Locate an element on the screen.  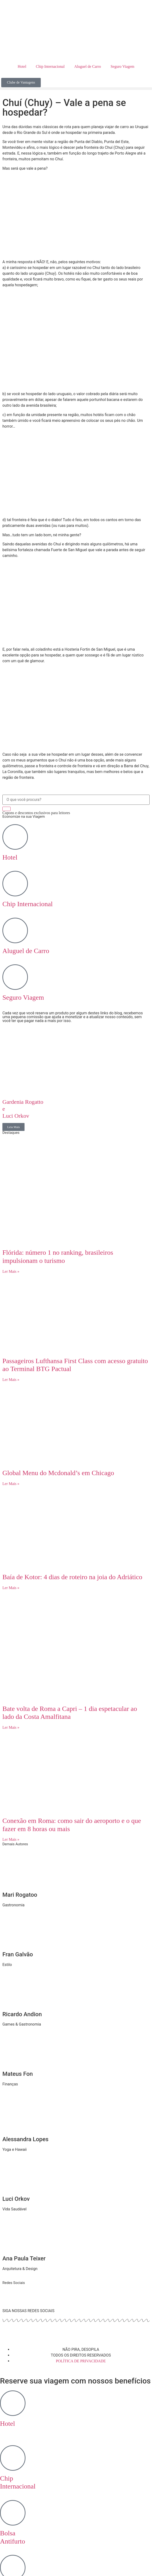
[Hotel <br>‎ ‎ ‎ ‎] is located at coordinates (12, 2403).